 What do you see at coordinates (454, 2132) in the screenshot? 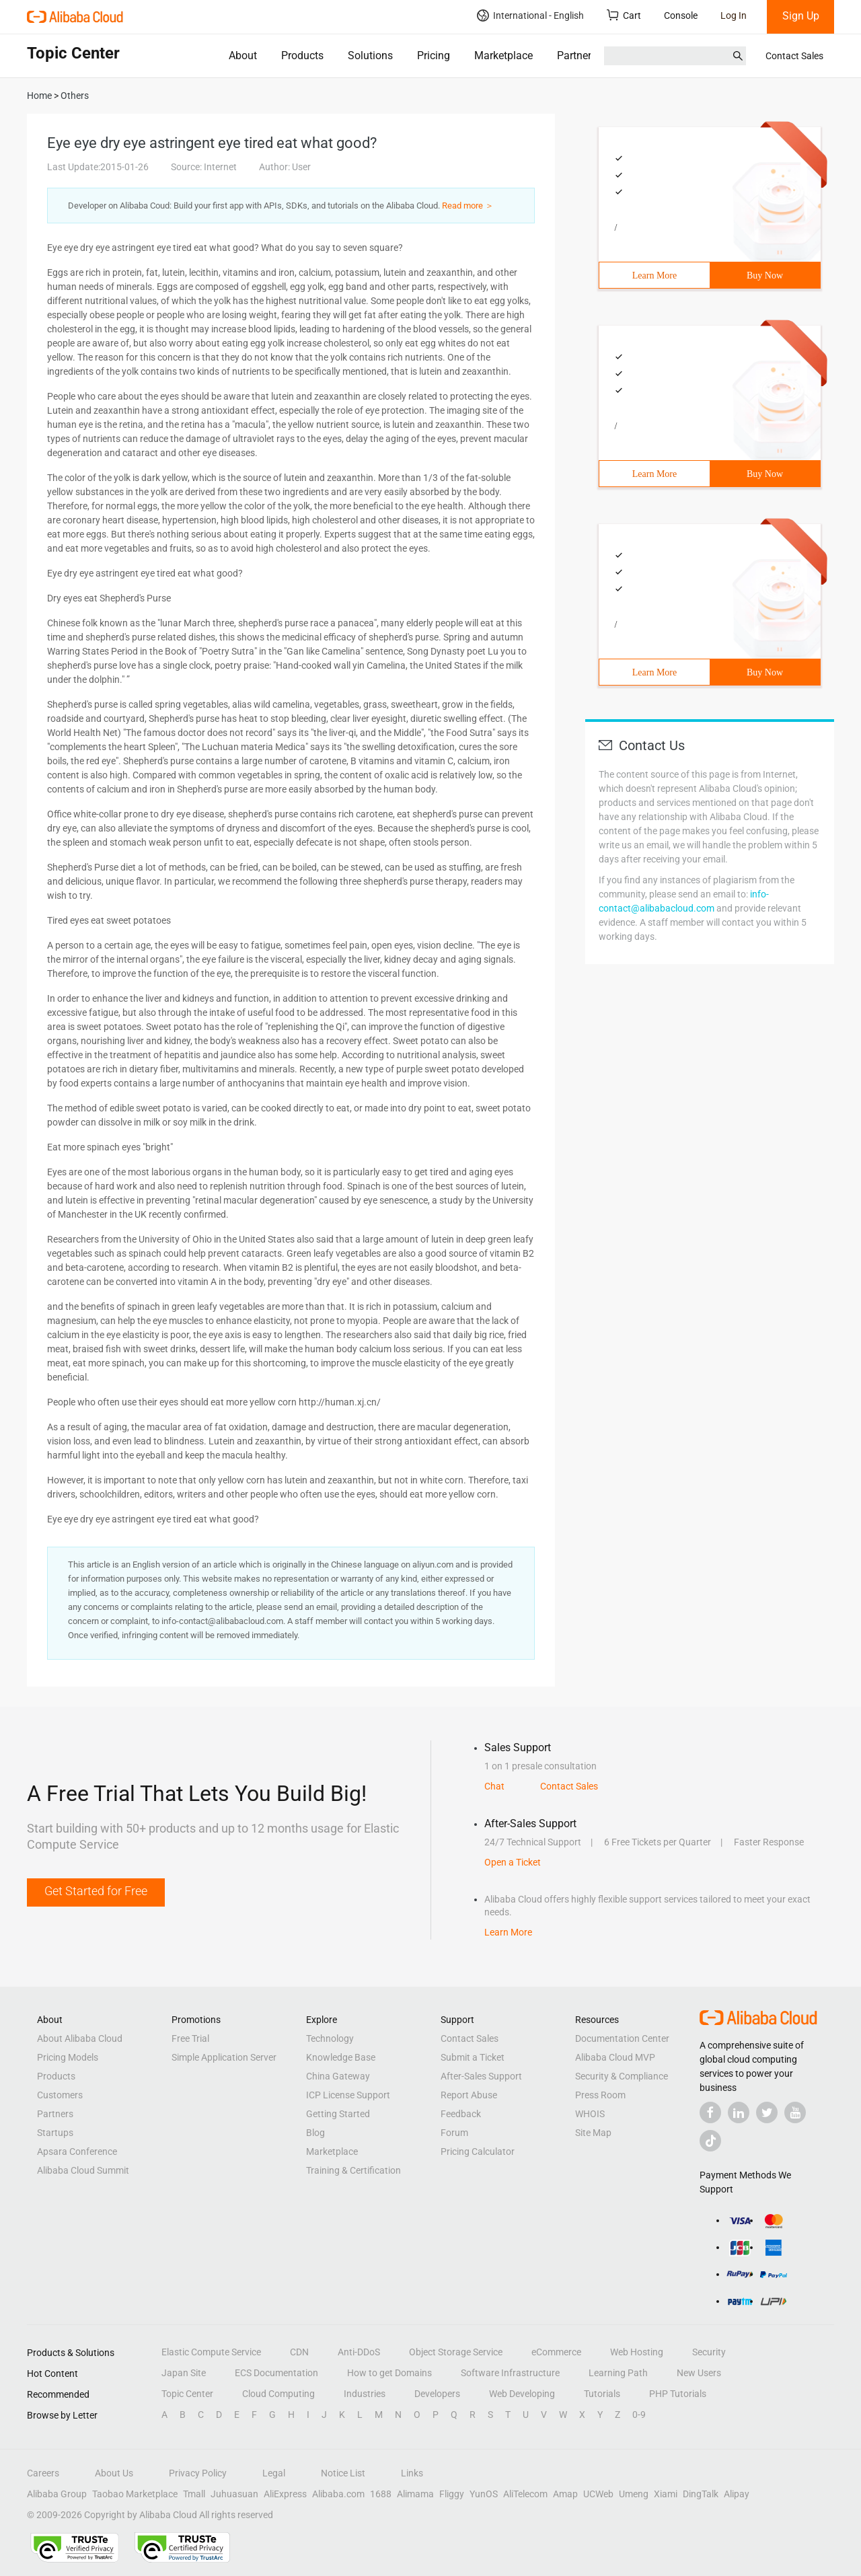
I see `Forum` at bounding box center [454, 2132].